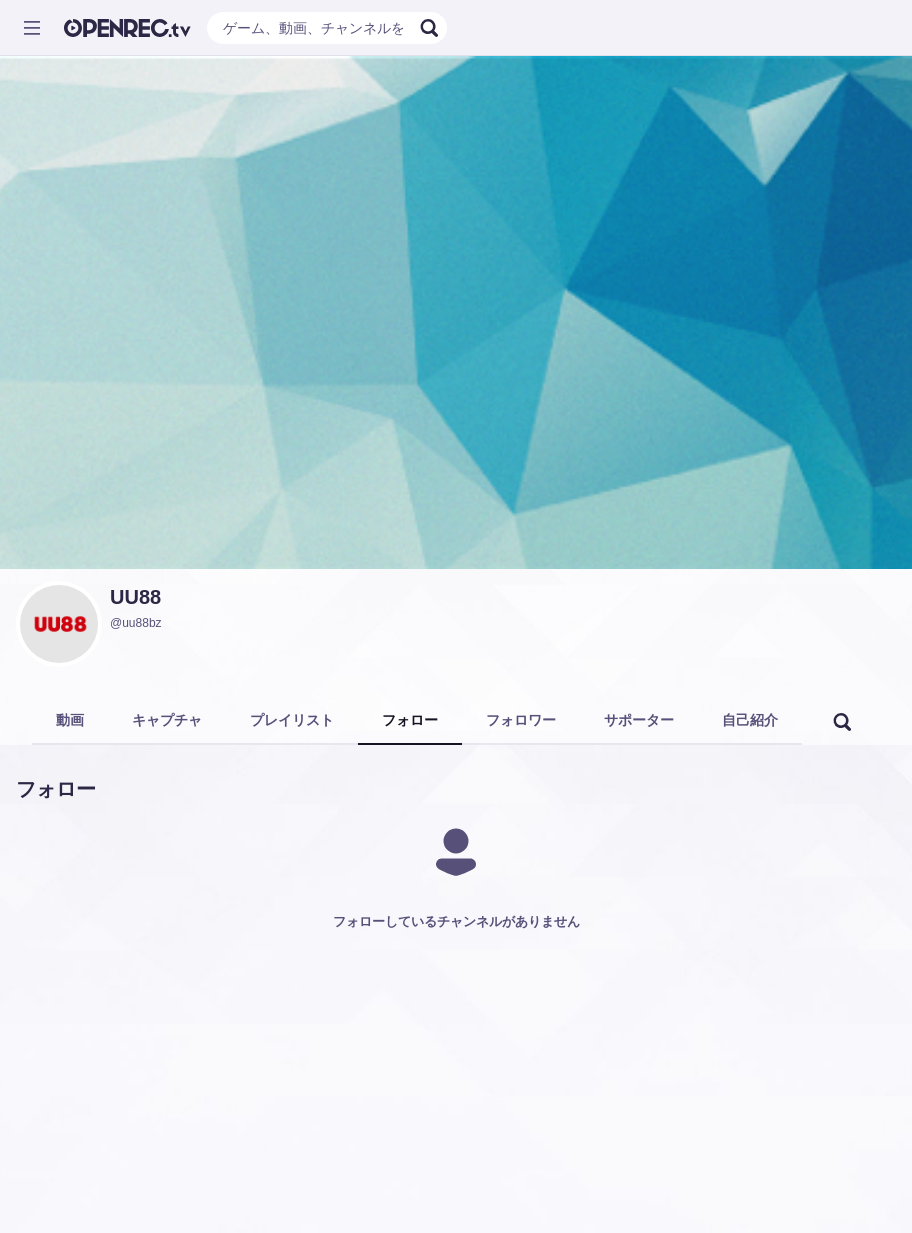 The image size is (912, 1233). I want to click on UU88, so click(135, 597).